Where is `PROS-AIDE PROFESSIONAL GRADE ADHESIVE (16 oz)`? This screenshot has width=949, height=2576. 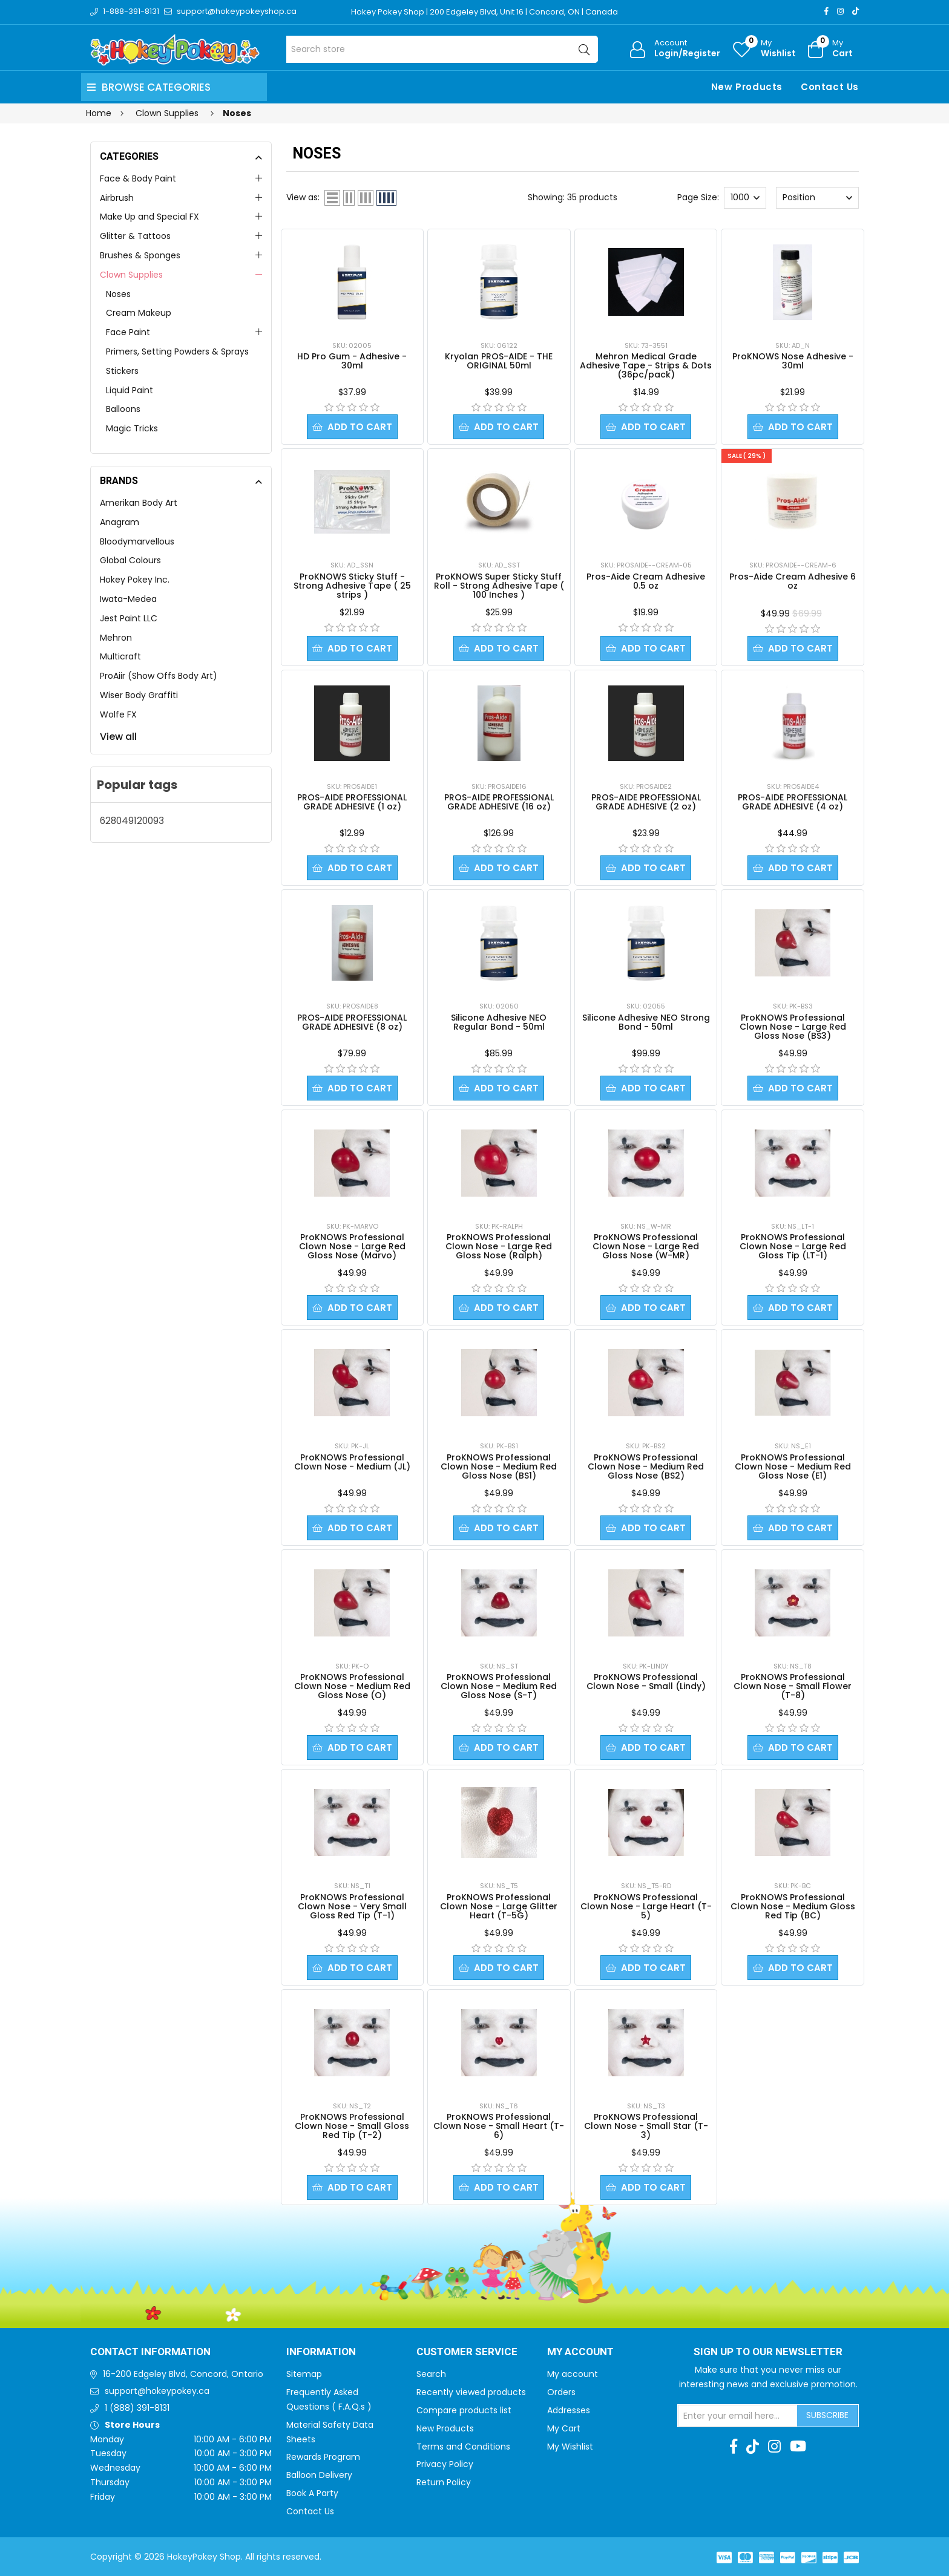 PROS-AIDE PROFESSIONAL GRADE ADHESIVE (16 oz) is located at coordinates (499, 801).